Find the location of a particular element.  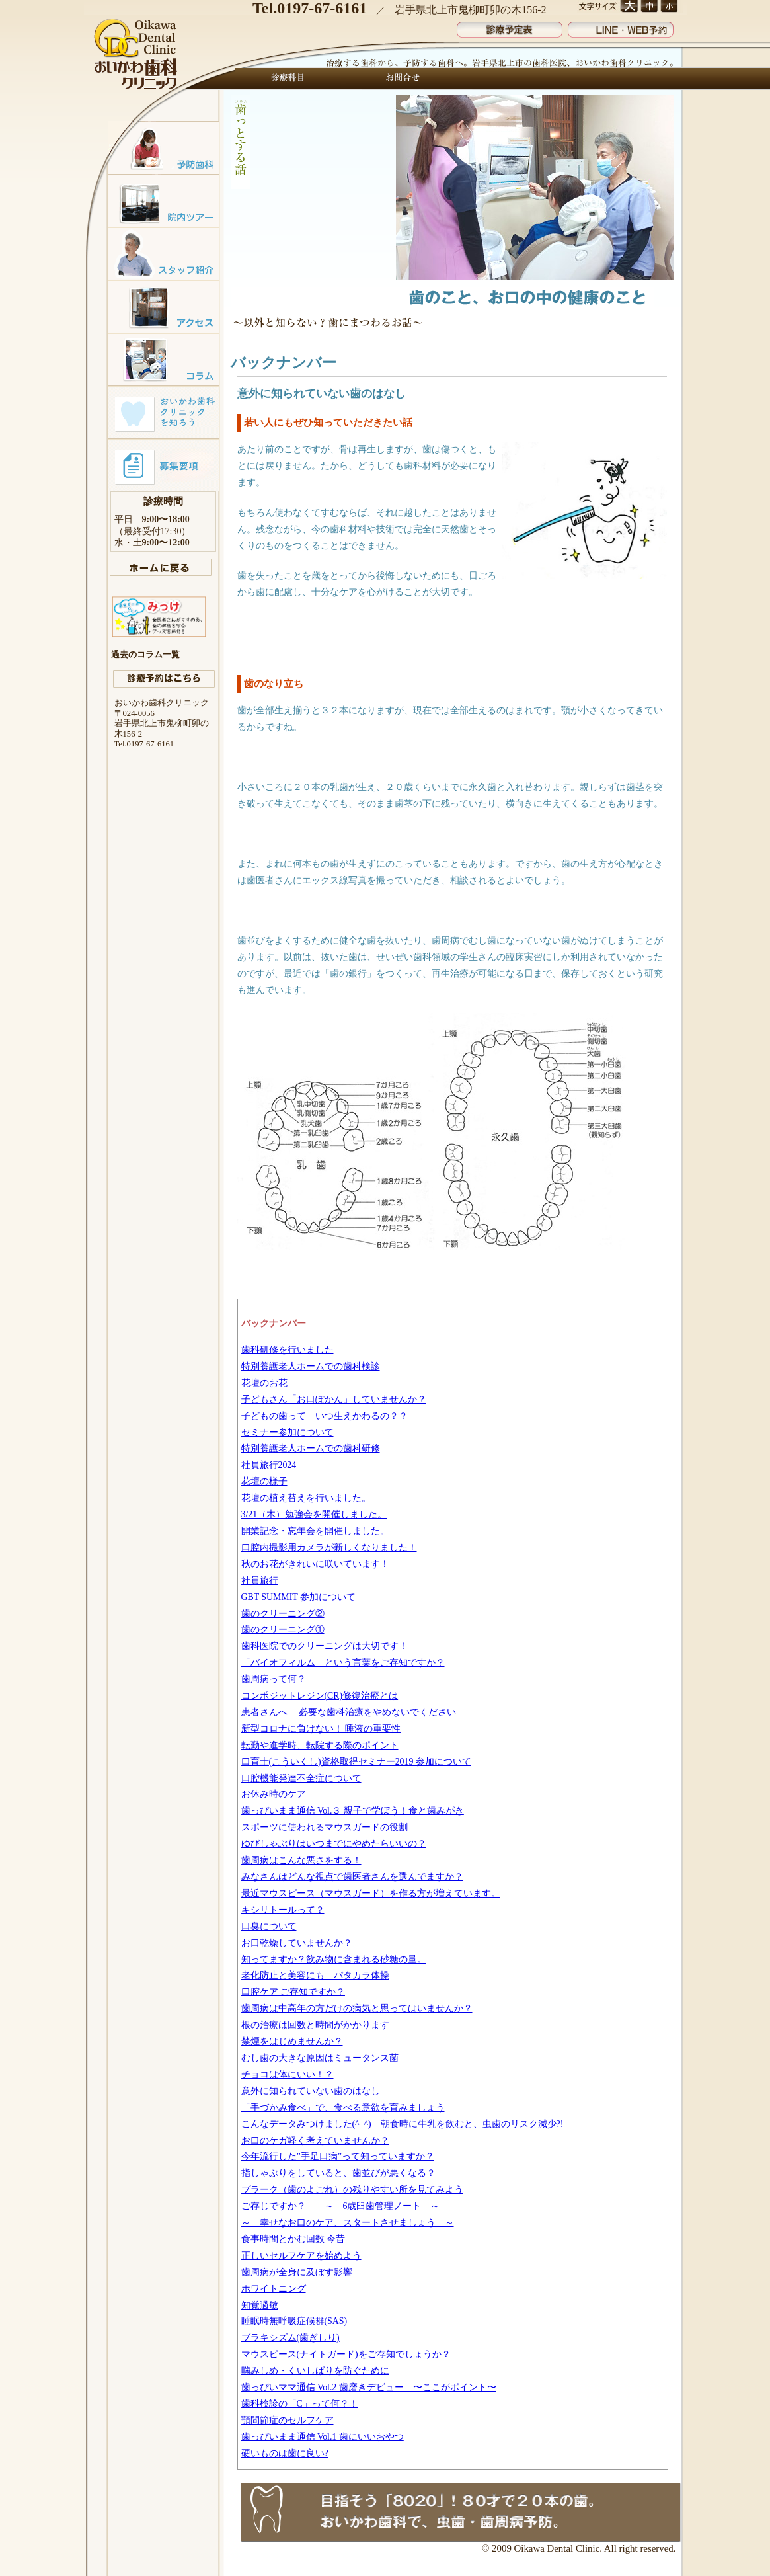

歯周病が全身に及ぼす影響 is located at coordinates (296, 2272).